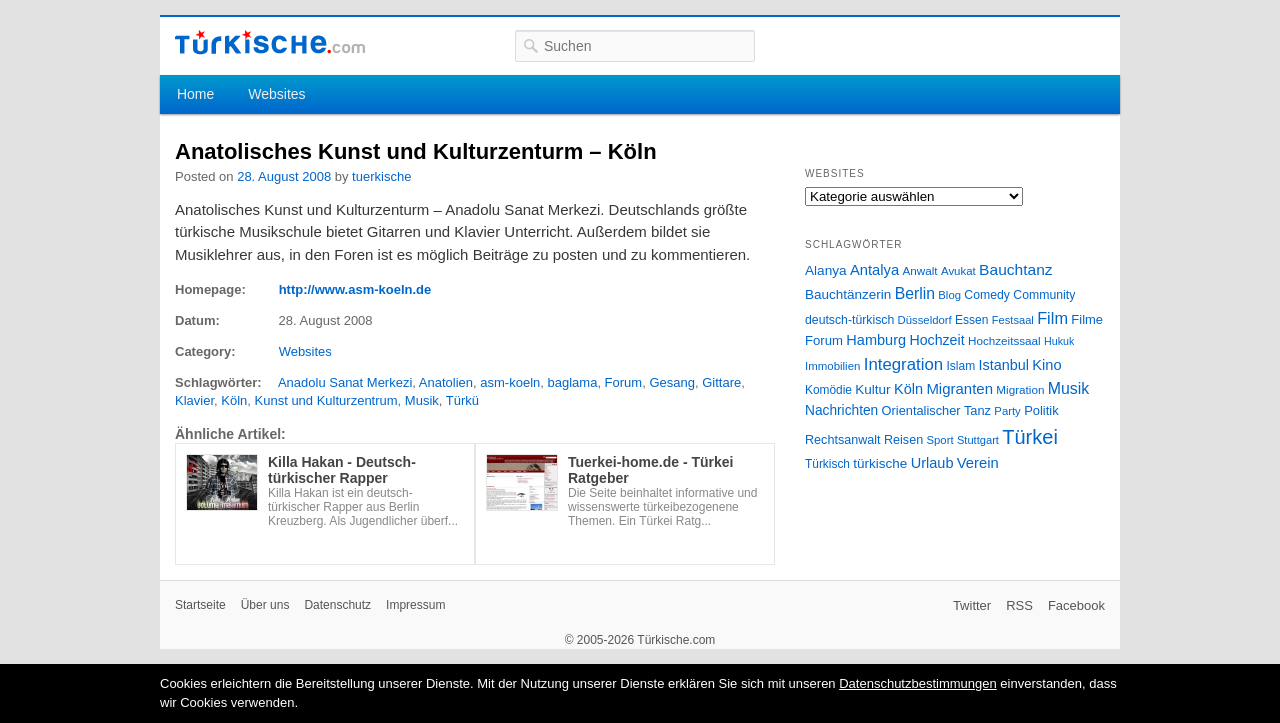 Image resolution: width=1280 pixels, height=723 pixels. What do you see at coordinates (936, 410) in the screenshot?
I see `Orientalischer Tanz [Orientalischer Tanz (33 Einträge)]` at bounding box center [936, 410].